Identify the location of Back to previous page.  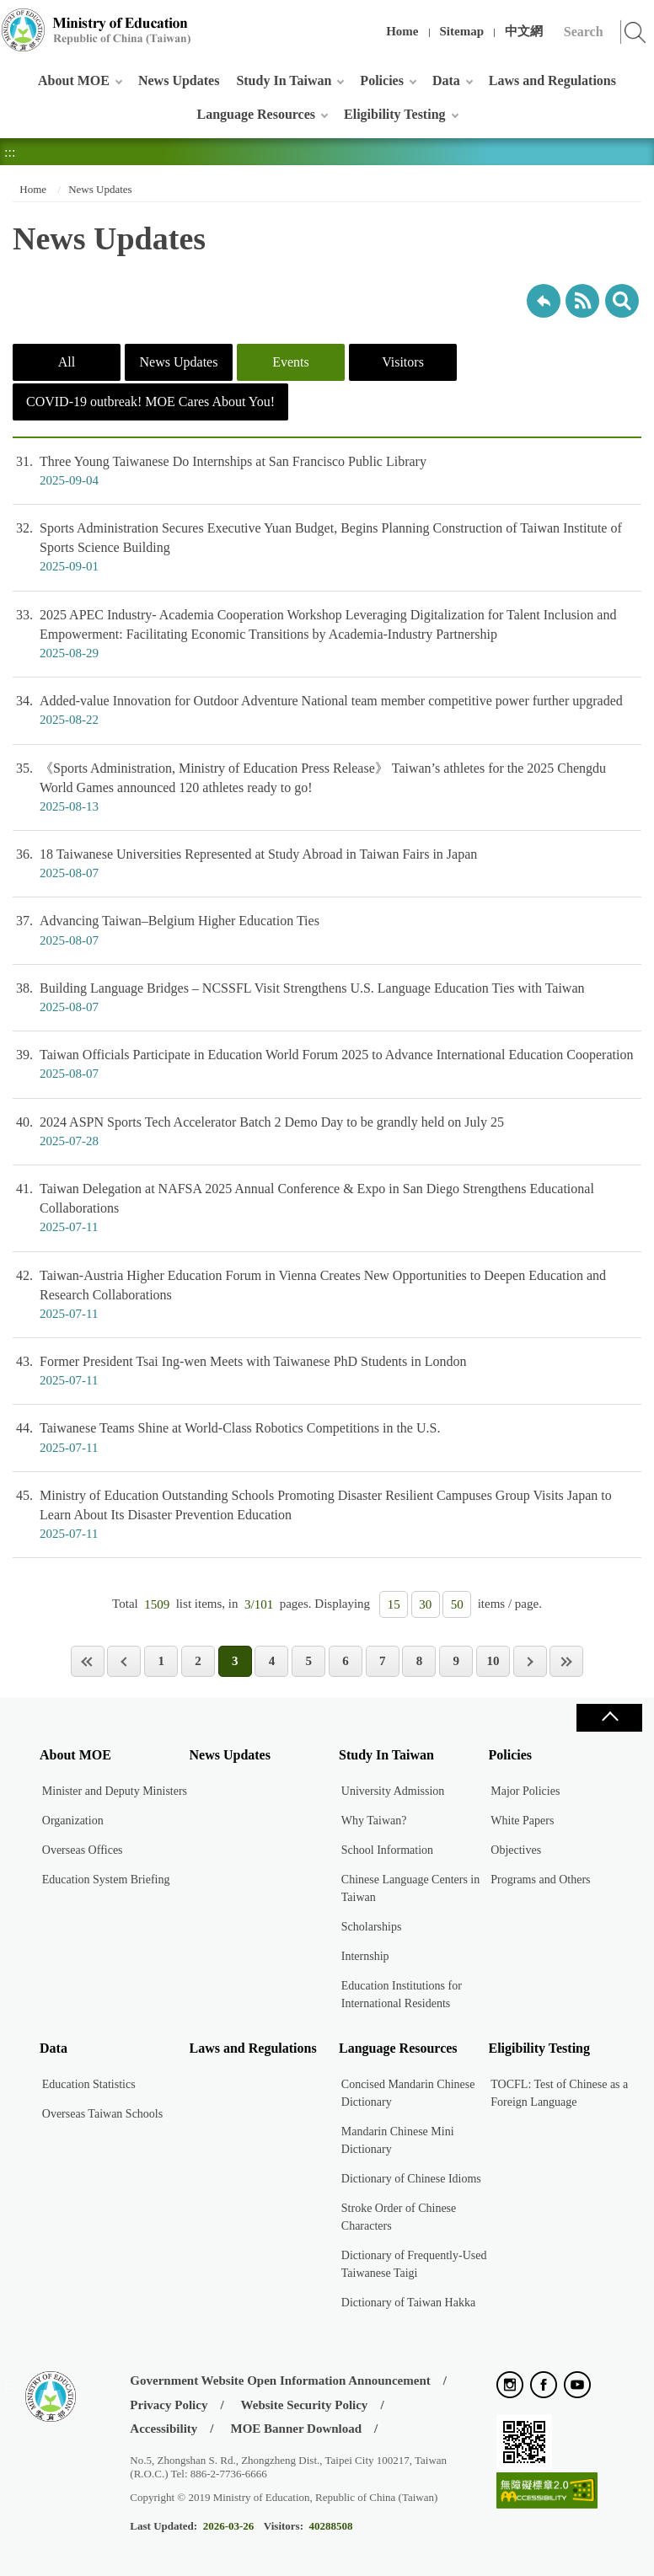
(543, 301).